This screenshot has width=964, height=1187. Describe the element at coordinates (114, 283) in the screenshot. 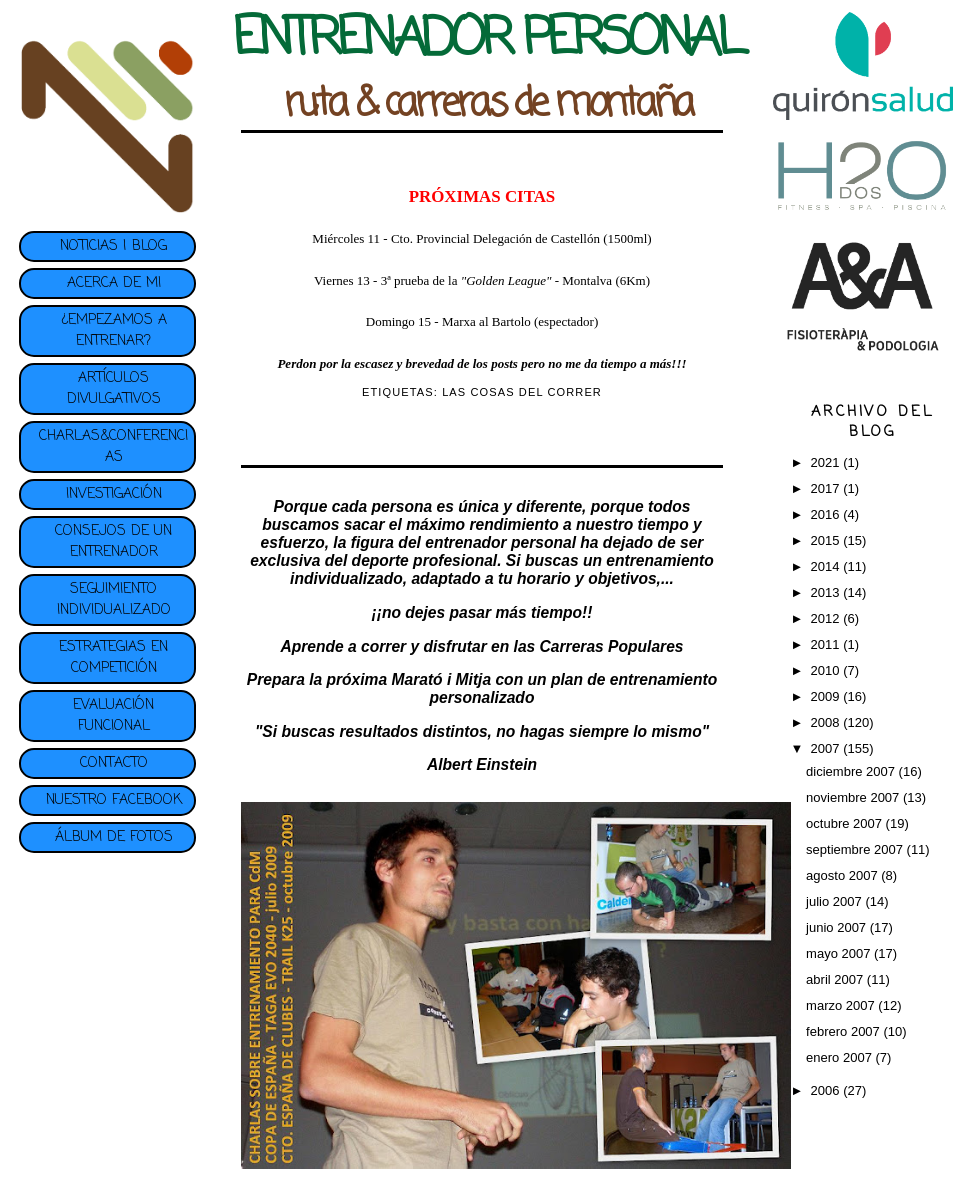

I see `ACERCA DE MI` at that location.